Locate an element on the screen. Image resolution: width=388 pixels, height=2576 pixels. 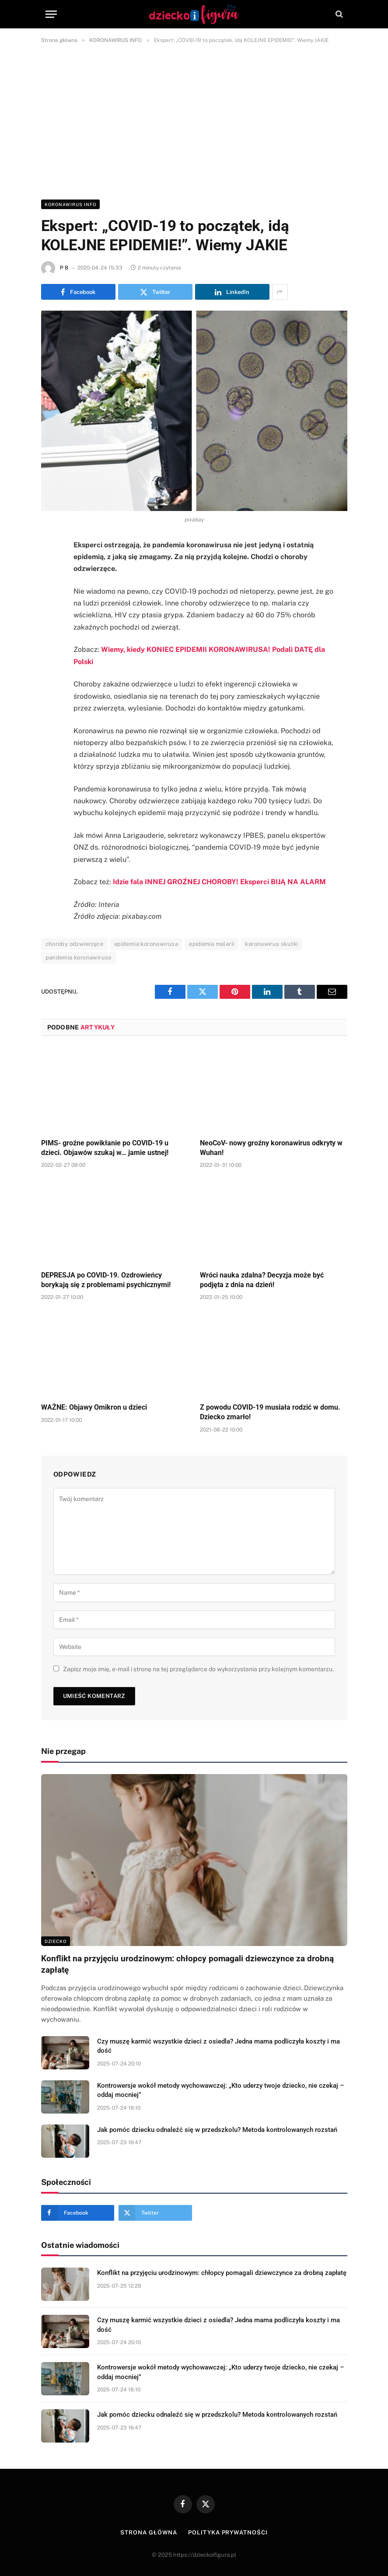
koronawirus skutki is located at coordinates (271, 944).